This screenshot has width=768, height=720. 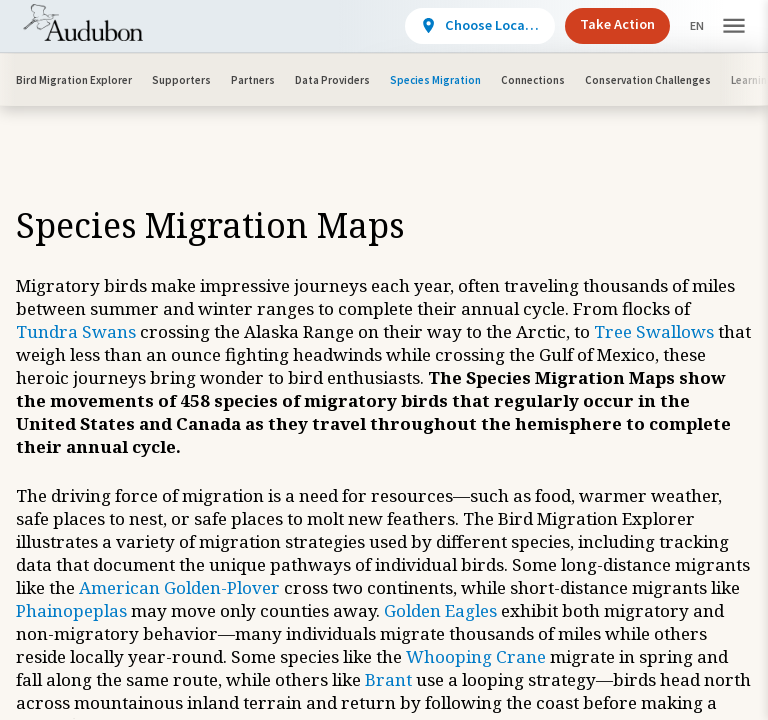 I want to click on Data Providers, so click(x=332, y=80).